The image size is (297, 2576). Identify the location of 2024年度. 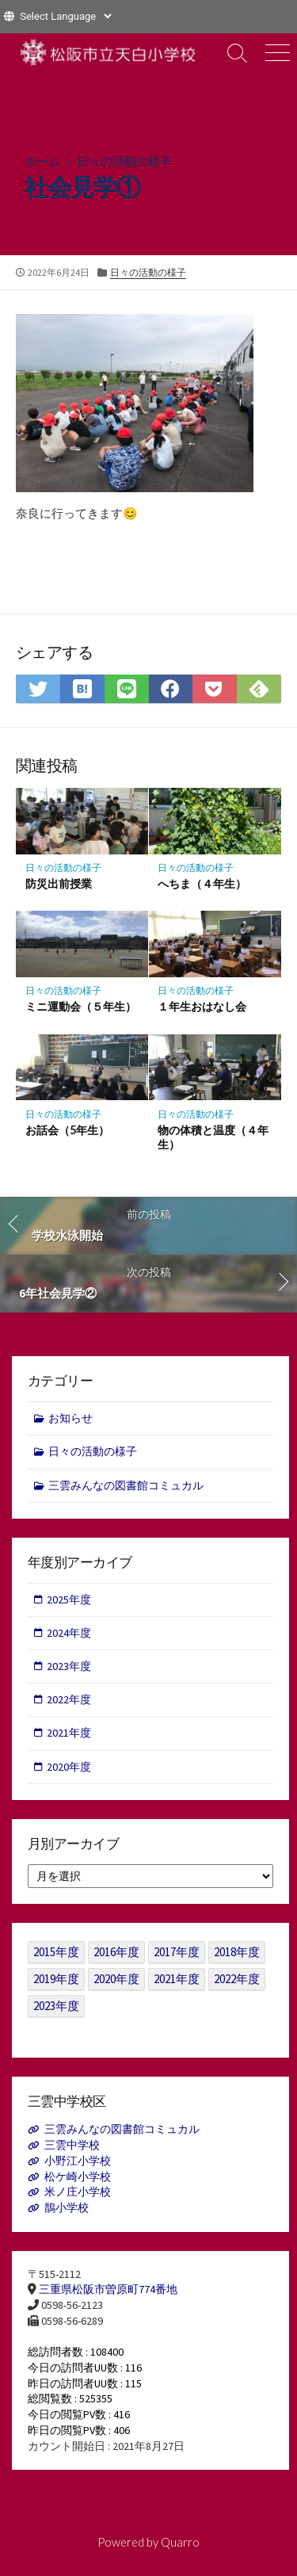
(69, 1633).